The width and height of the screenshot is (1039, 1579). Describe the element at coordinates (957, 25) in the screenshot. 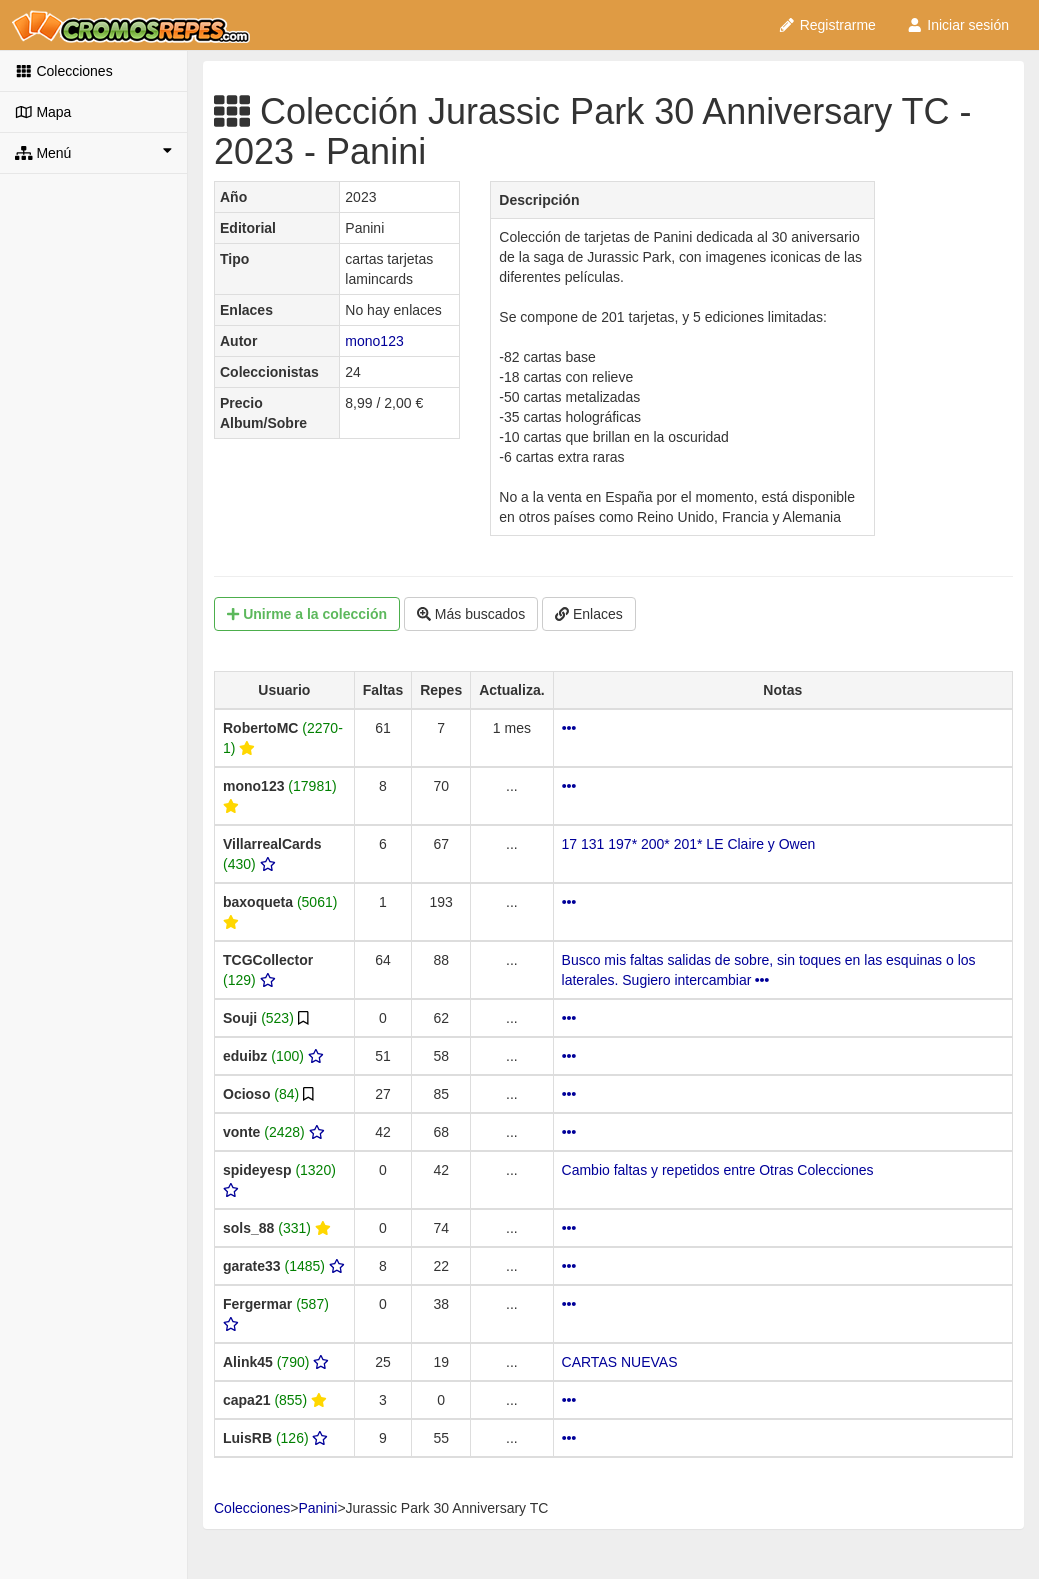

I see `Iniciar sesión` at that location.